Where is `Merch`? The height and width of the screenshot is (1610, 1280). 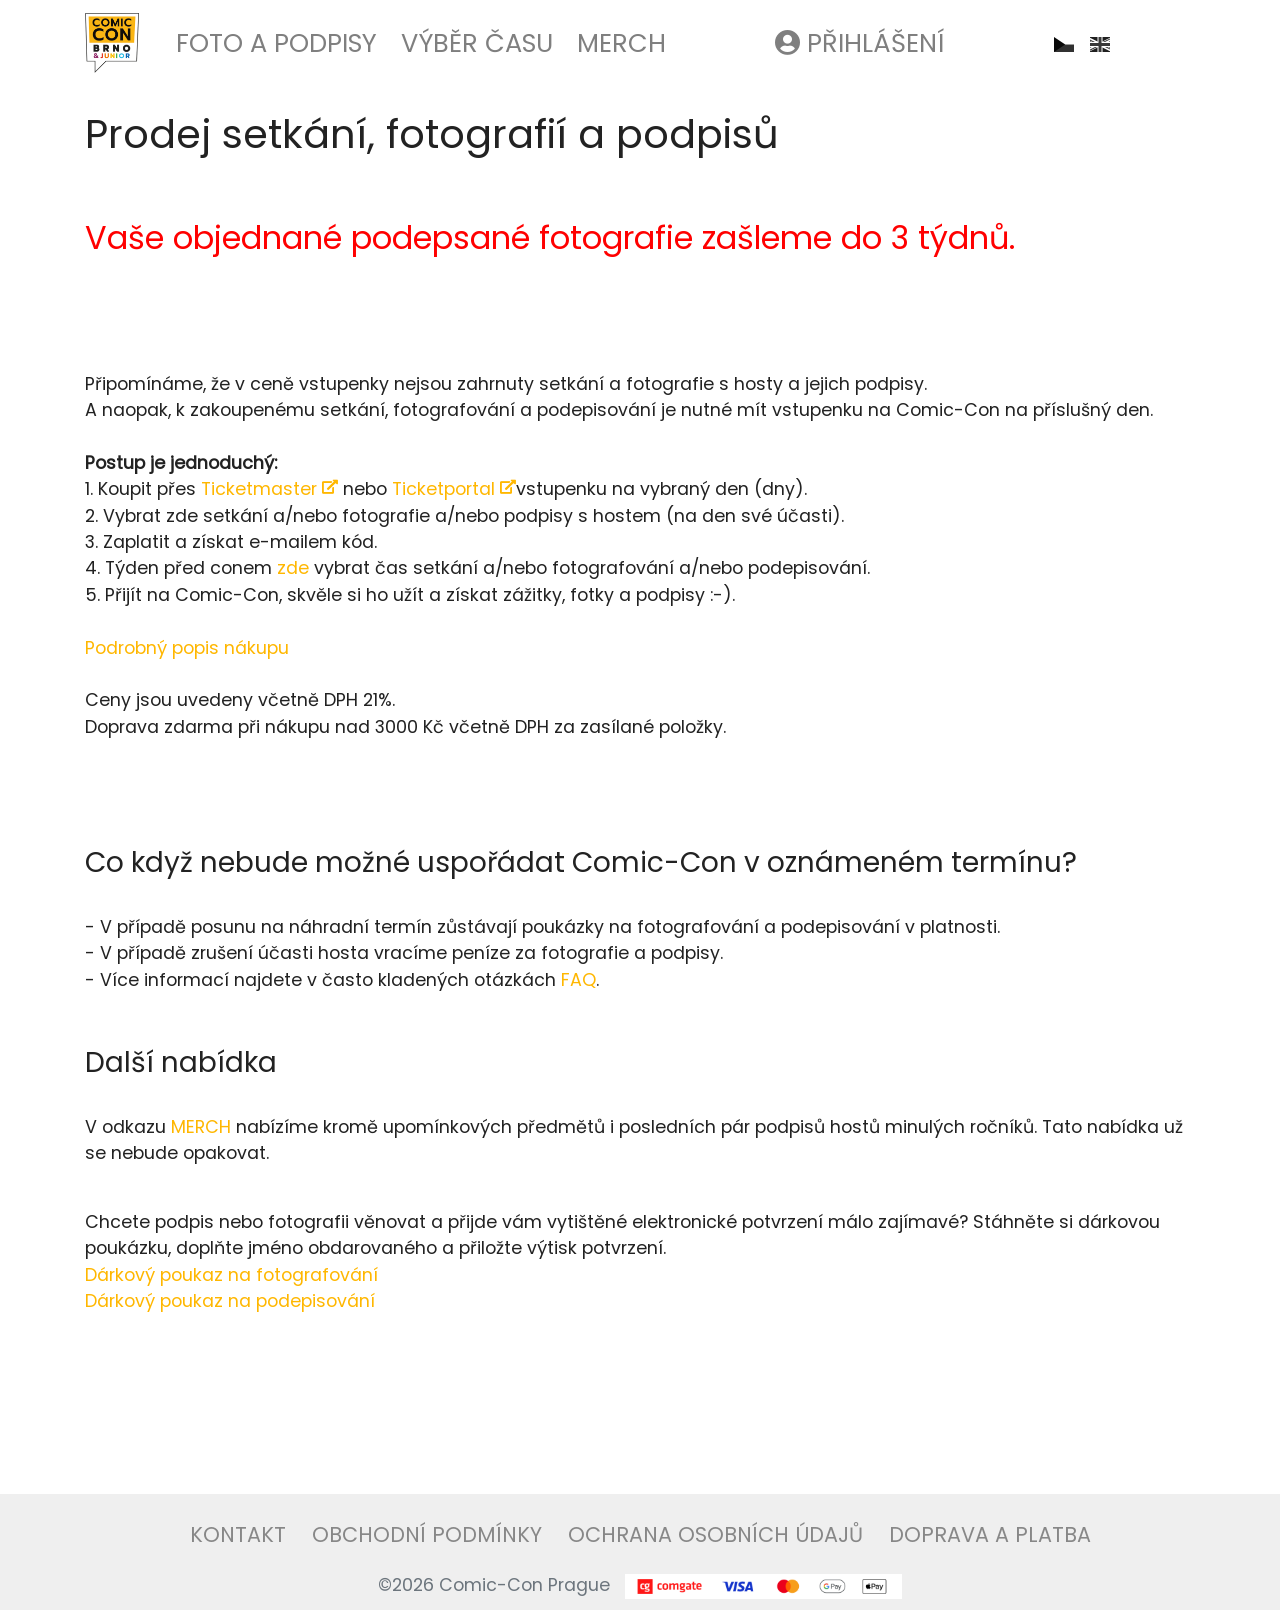 Merch is located at coordinates (621, 43).